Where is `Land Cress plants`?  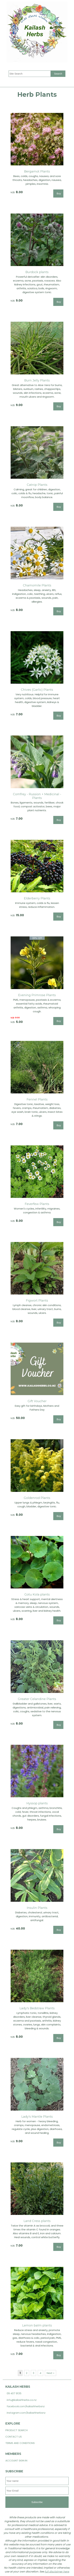
Land Cress plants is located at coordinates (37, 2221).